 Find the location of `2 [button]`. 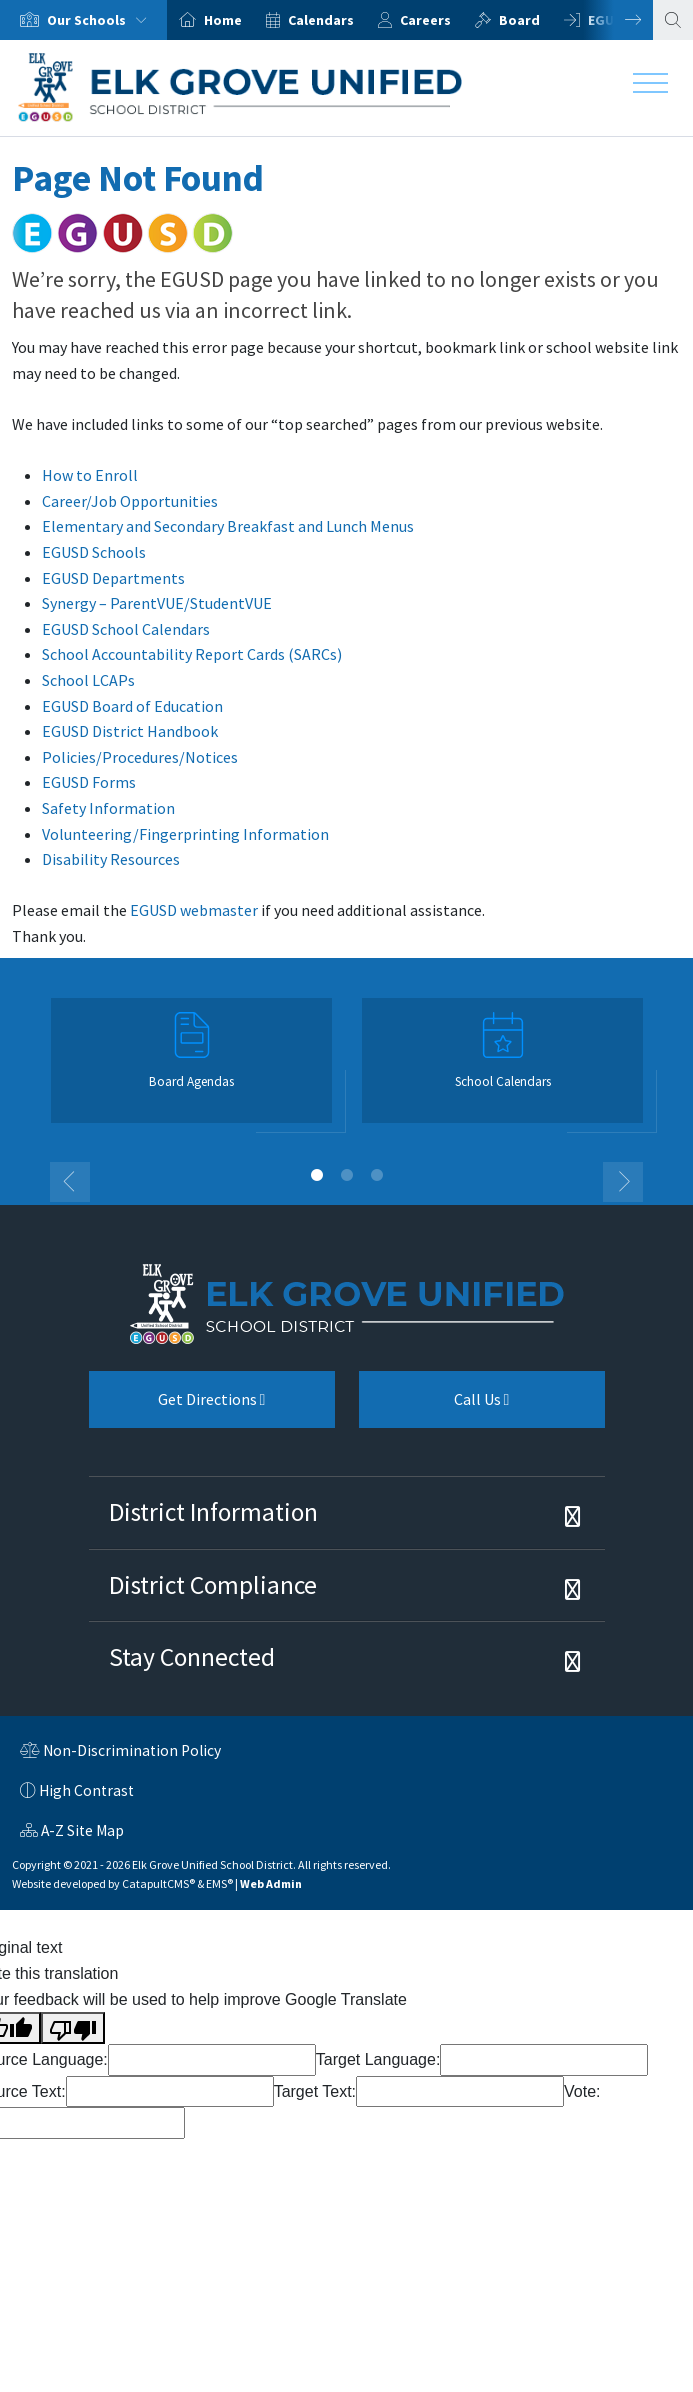

2 [button] is located at coordinates (347, 1175).